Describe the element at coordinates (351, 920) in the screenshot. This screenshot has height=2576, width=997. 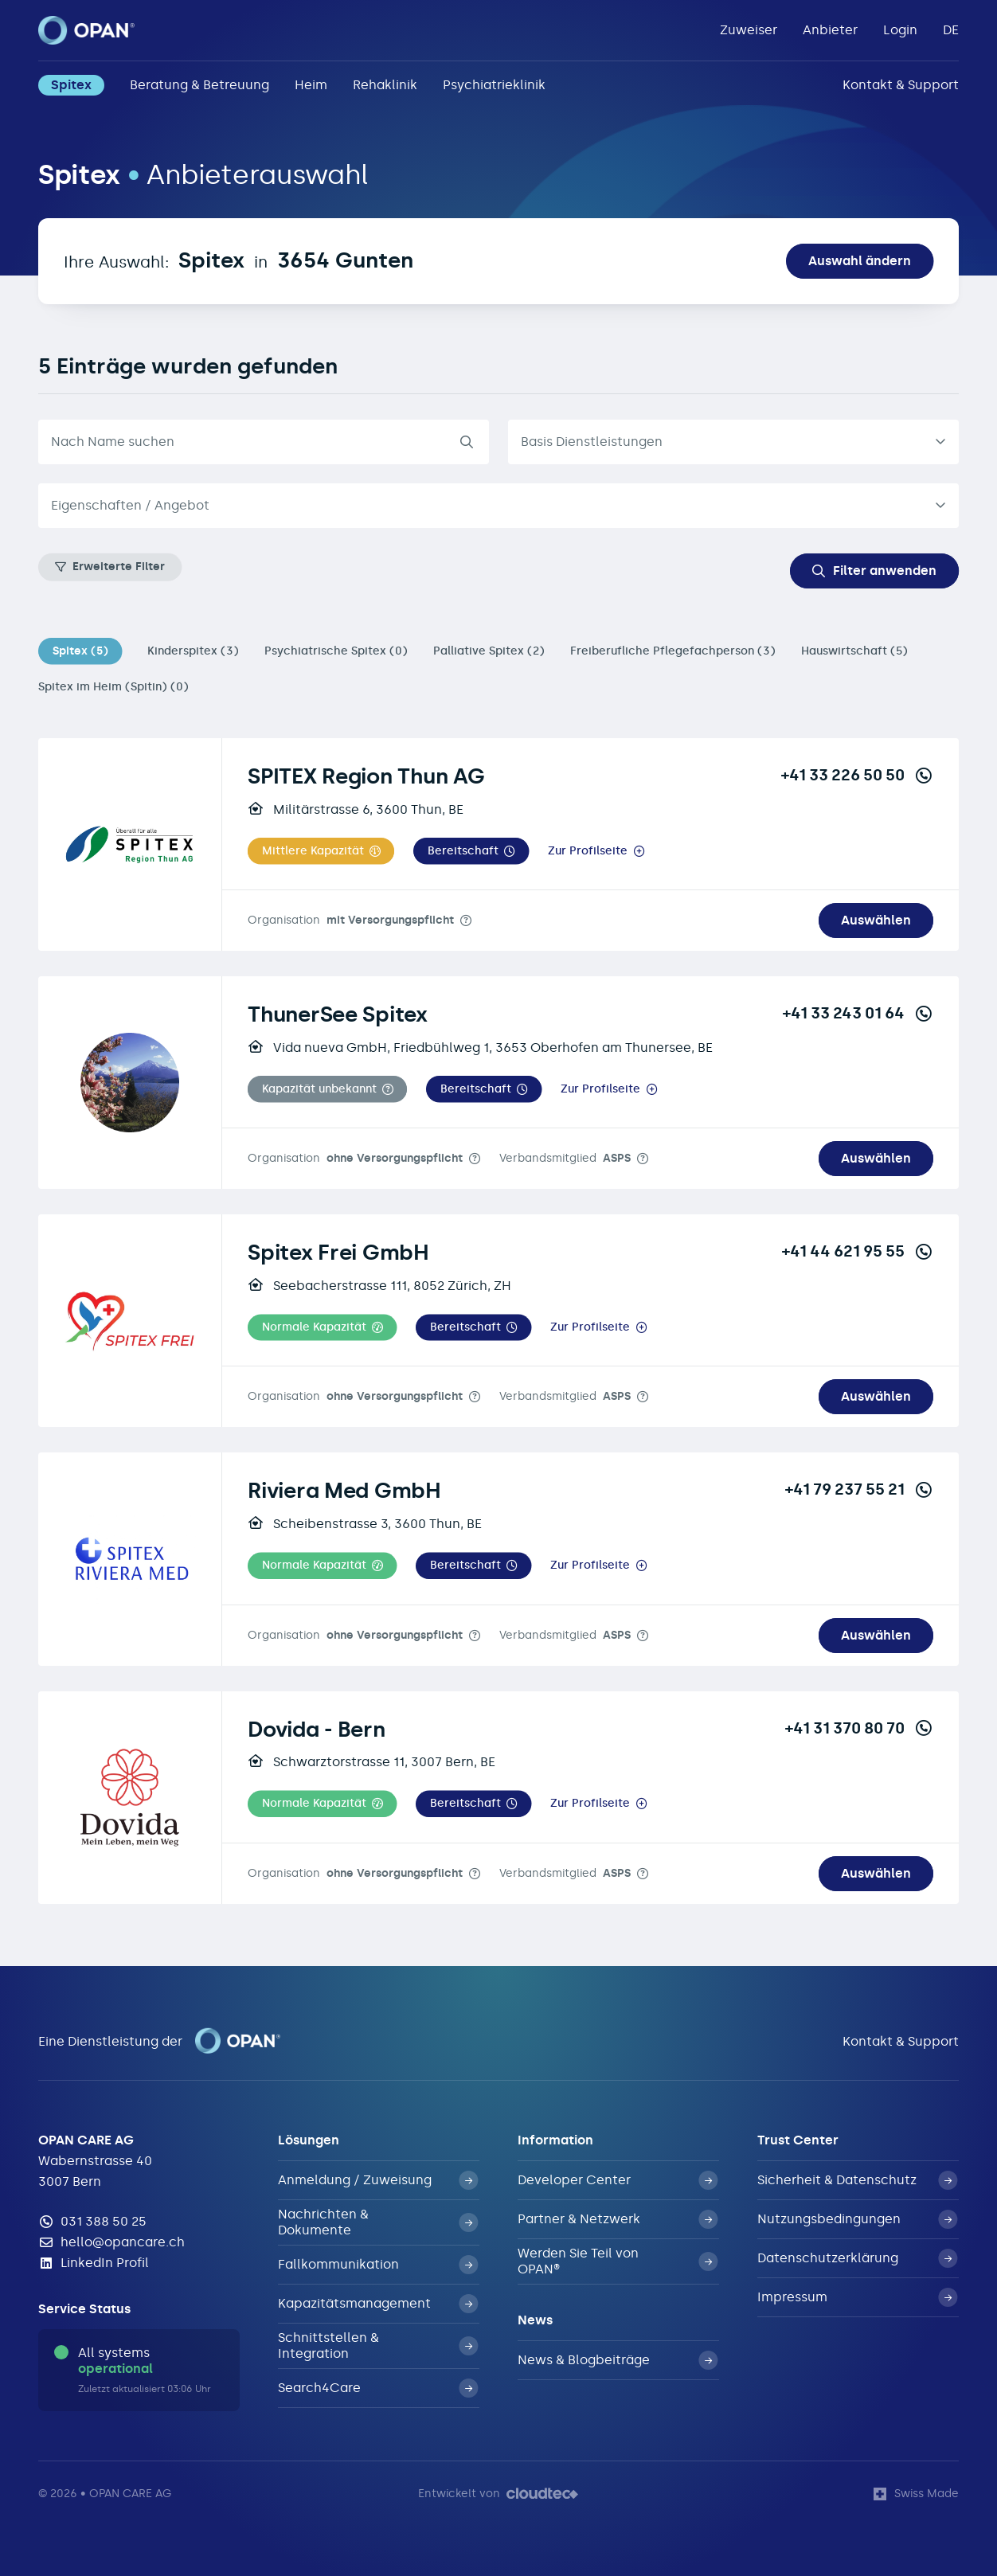
I see `Organisation` at that location.